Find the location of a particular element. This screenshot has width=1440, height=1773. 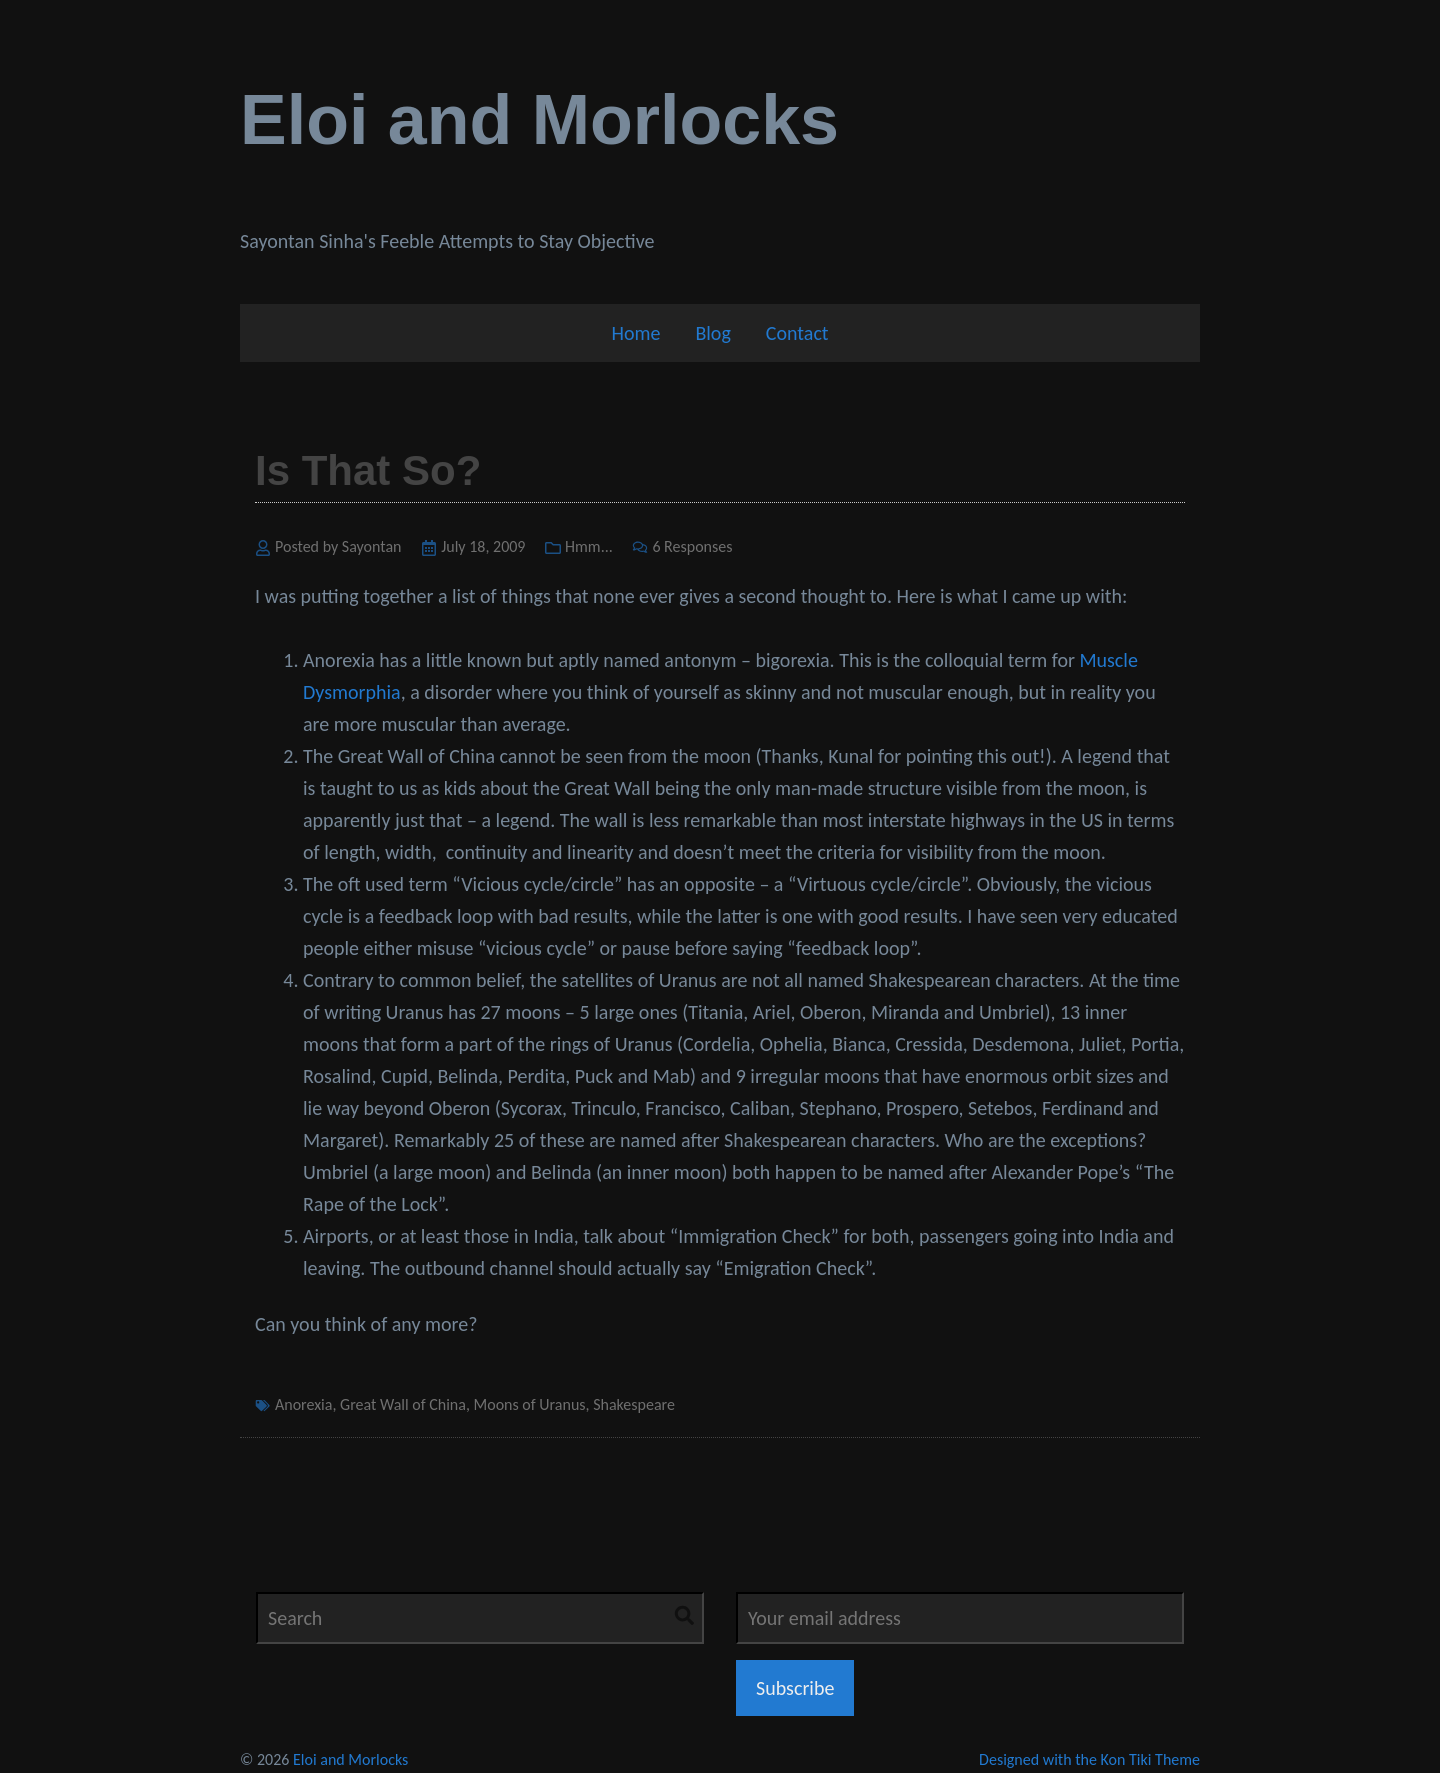

Is That So? is located at coordinates (368, 470).